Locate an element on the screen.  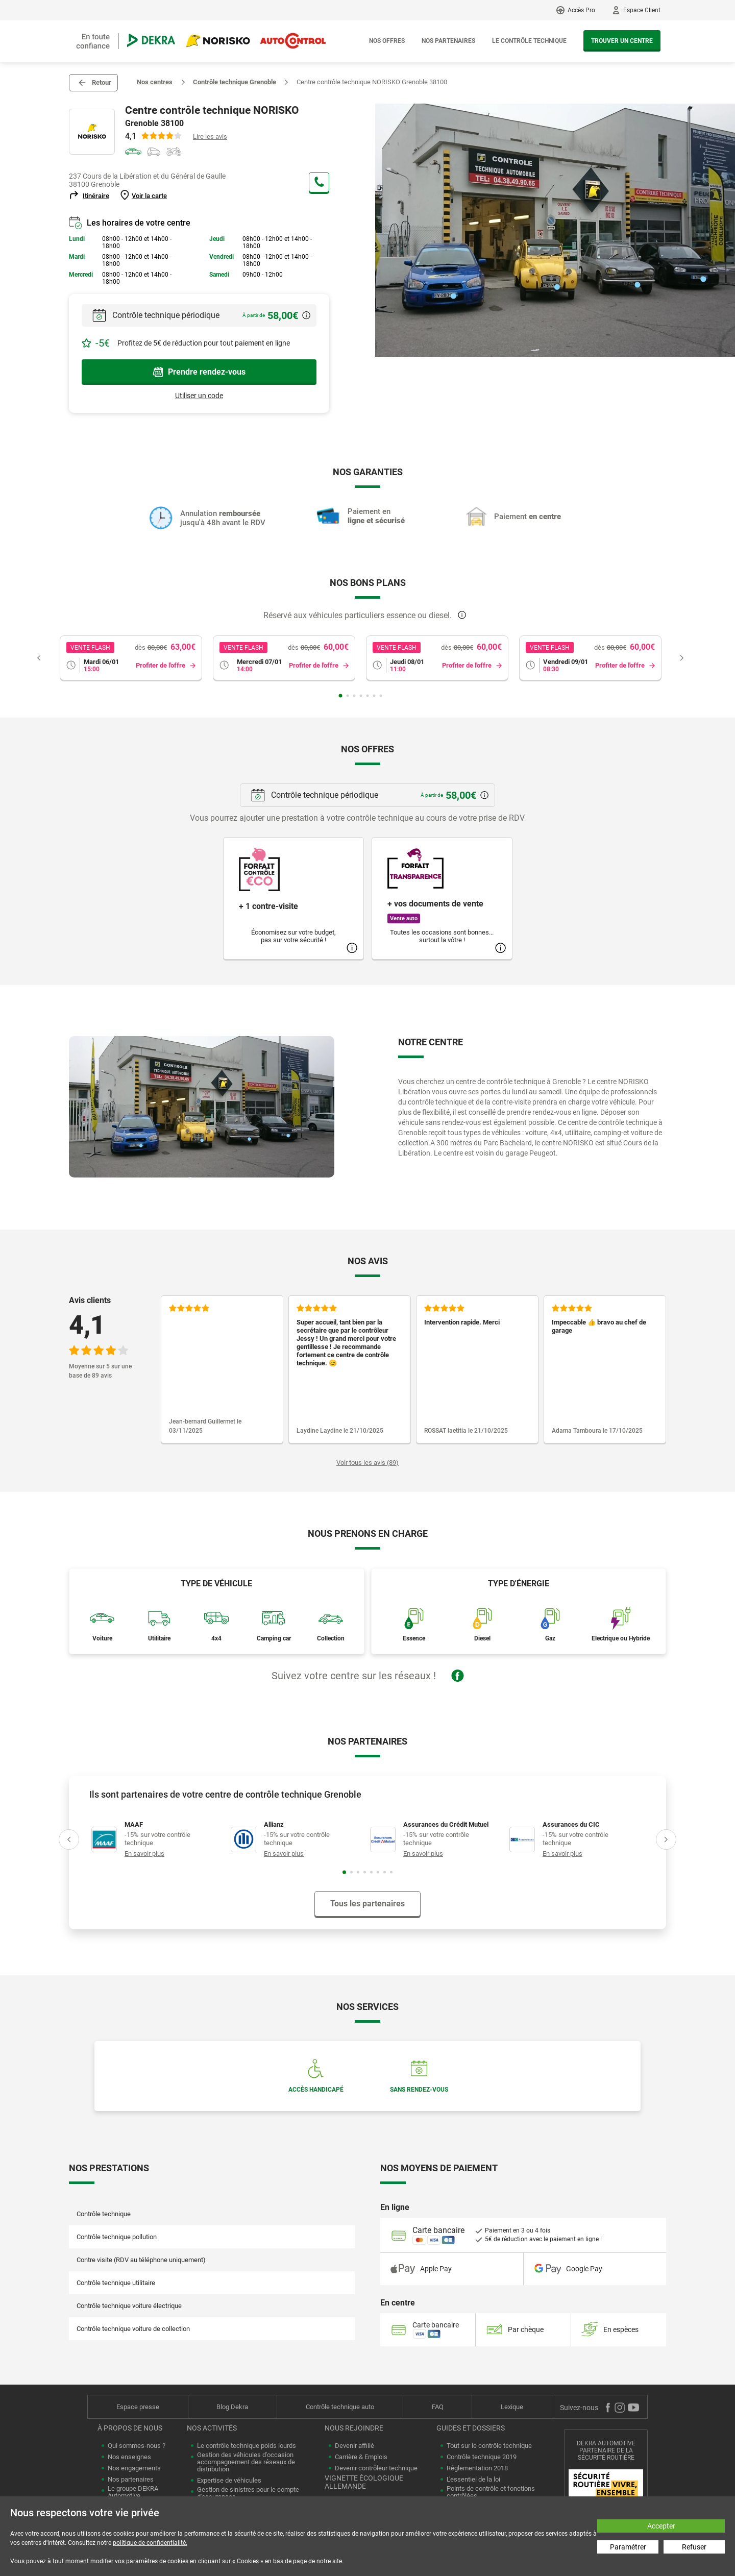
Lire les avis is located at coordinates (210, 136).